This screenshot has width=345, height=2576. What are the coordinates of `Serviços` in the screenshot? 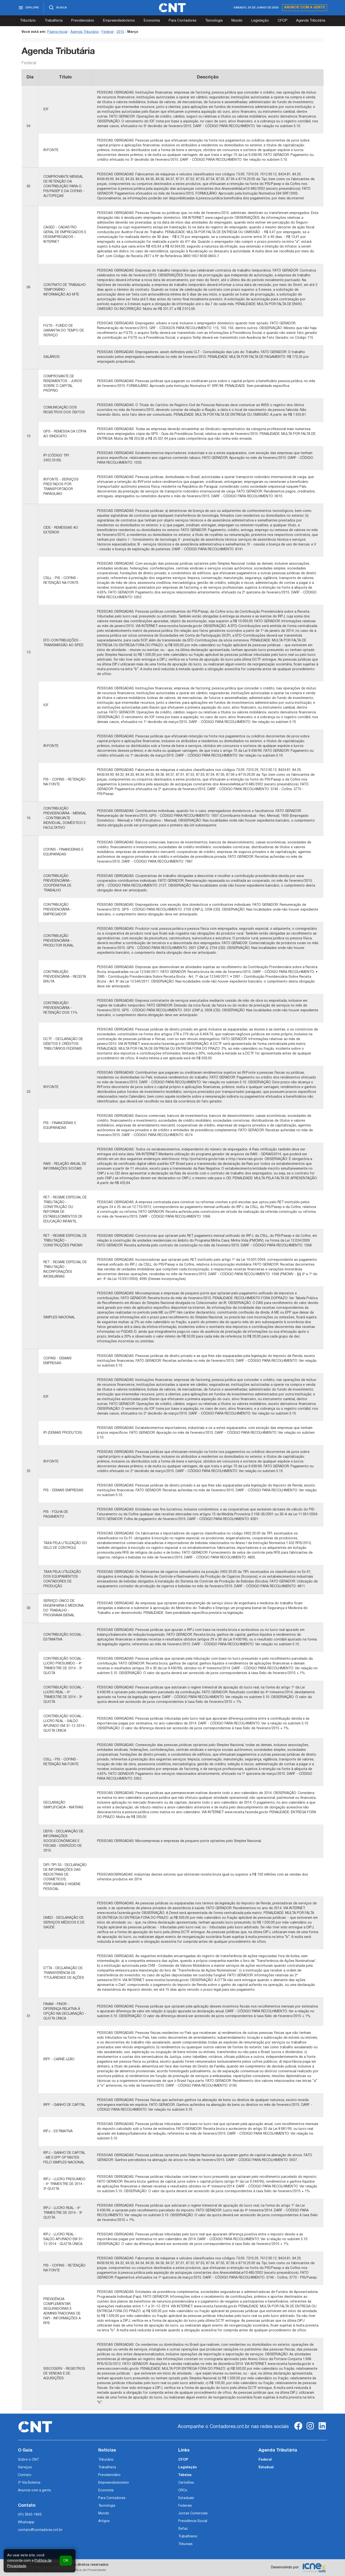 It's located at (25, 2467).